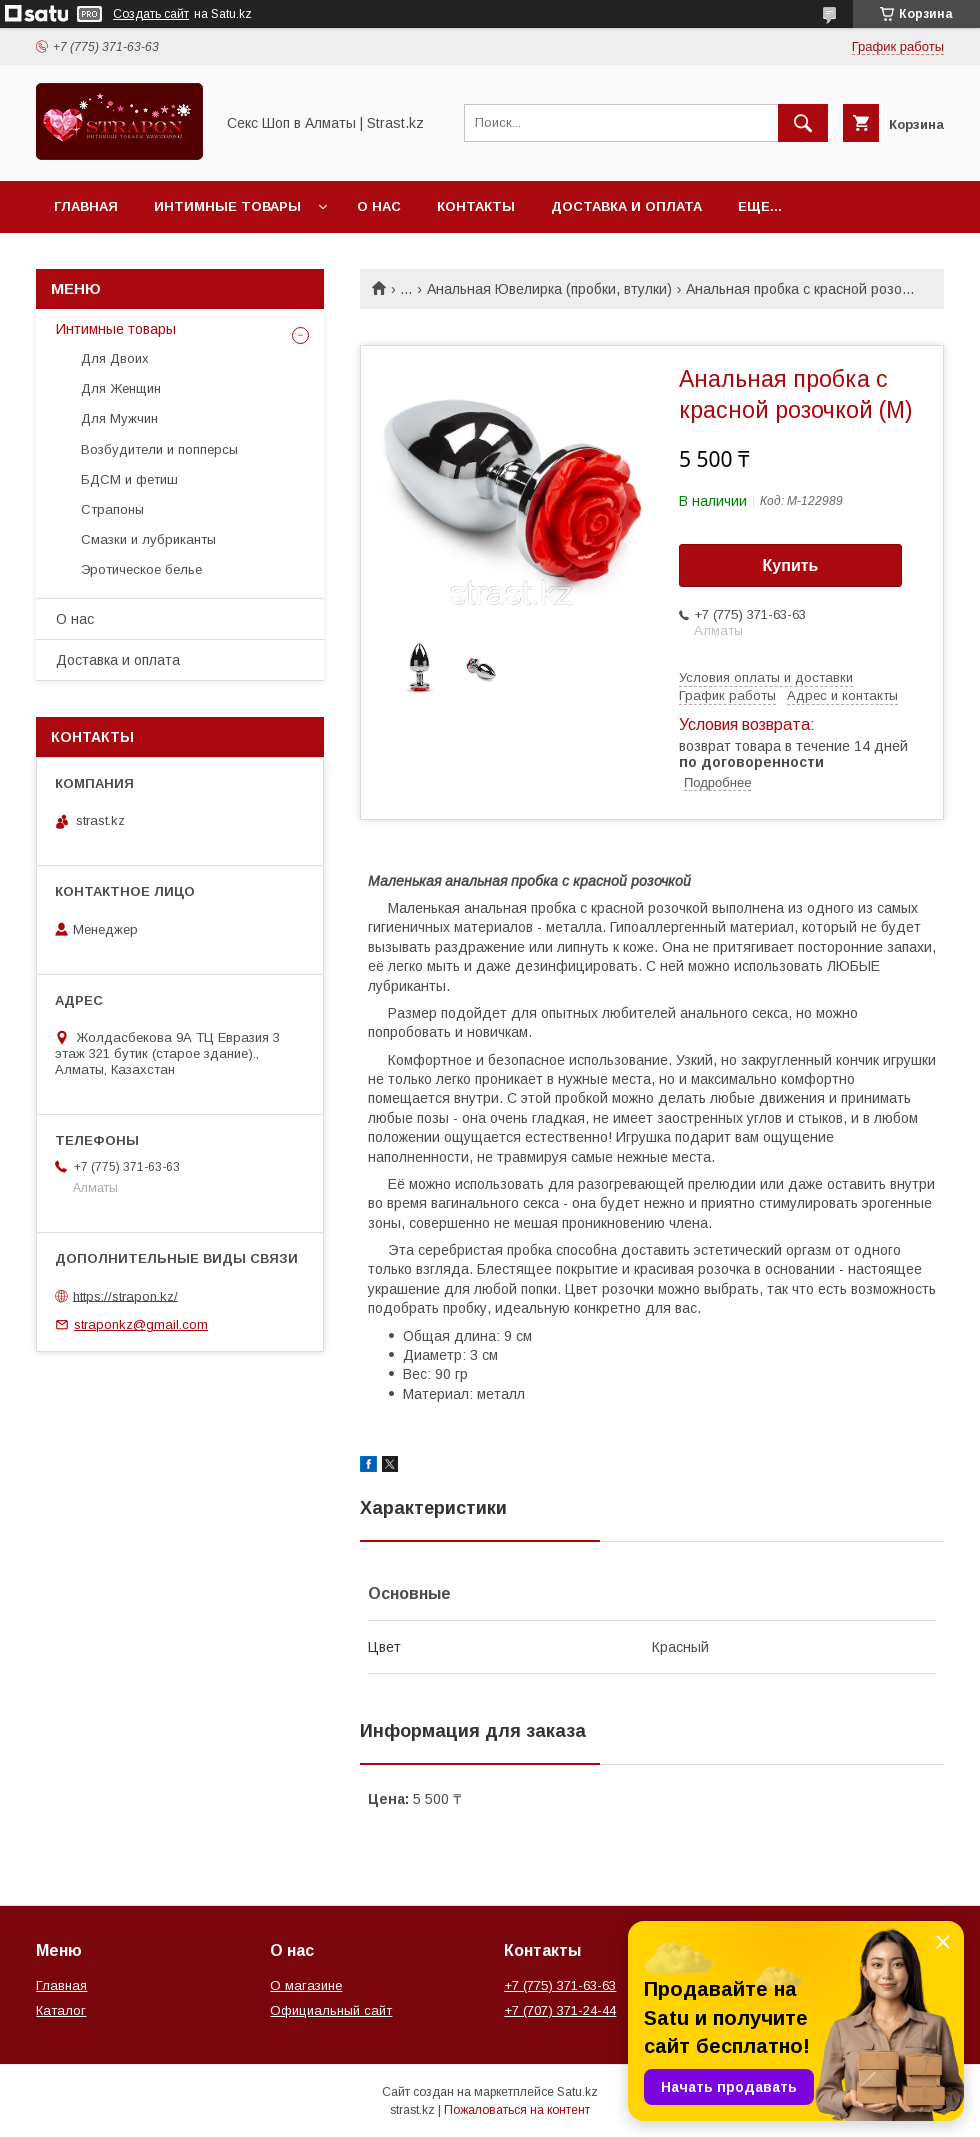 The height and width of the screenshot is (2137, 980). What do you see at coordinates (112, 509) in the screenshot?
I see `Страпоны` at bounding box center [112, 509].